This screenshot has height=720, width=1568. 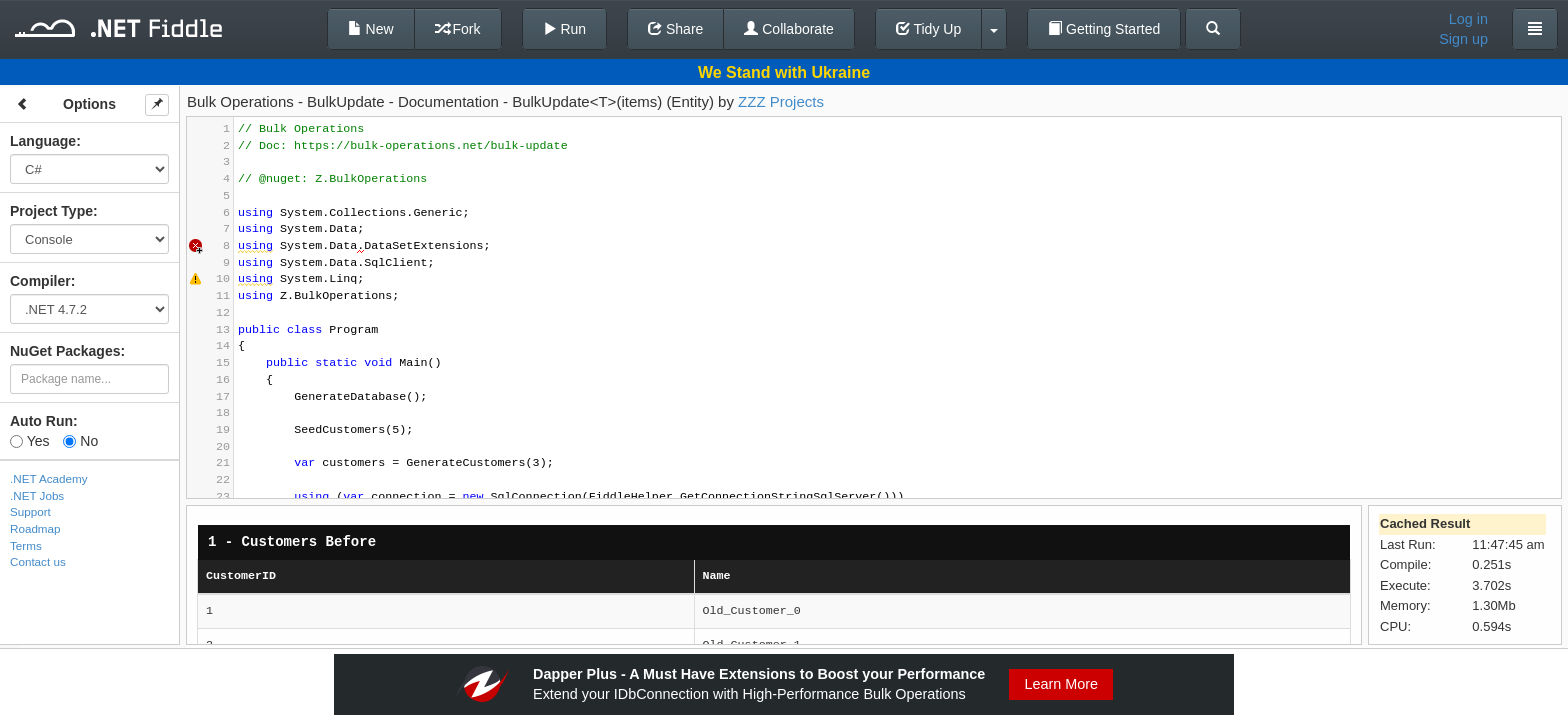 I want to click on Yes, so click(x=29, y=441).